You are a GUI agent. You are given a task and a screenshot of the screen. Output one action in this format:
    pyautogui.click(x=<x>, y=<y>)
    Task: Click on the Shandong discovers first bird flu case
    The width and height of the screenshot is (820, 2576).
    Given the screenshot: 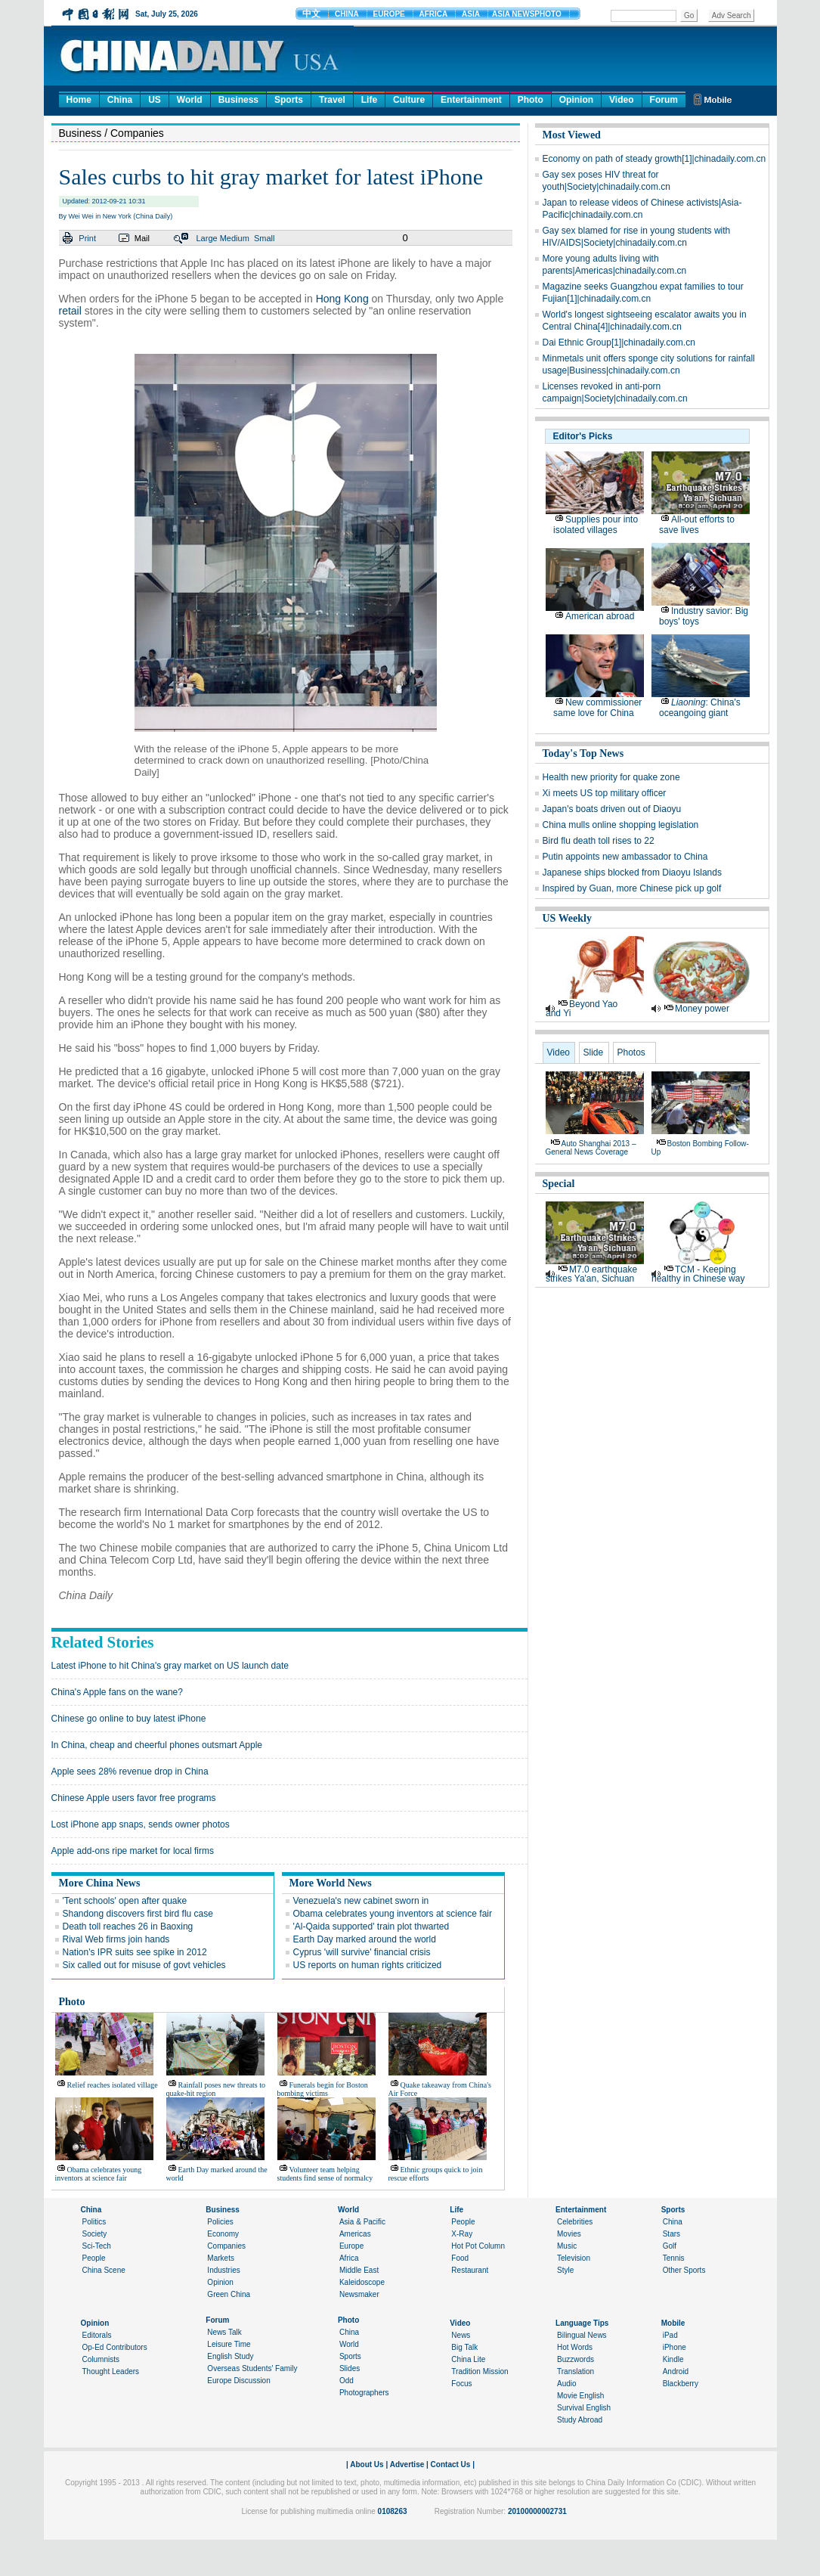 What is the action you would take?
    pyautogui.click(x=138, y=1913)
    